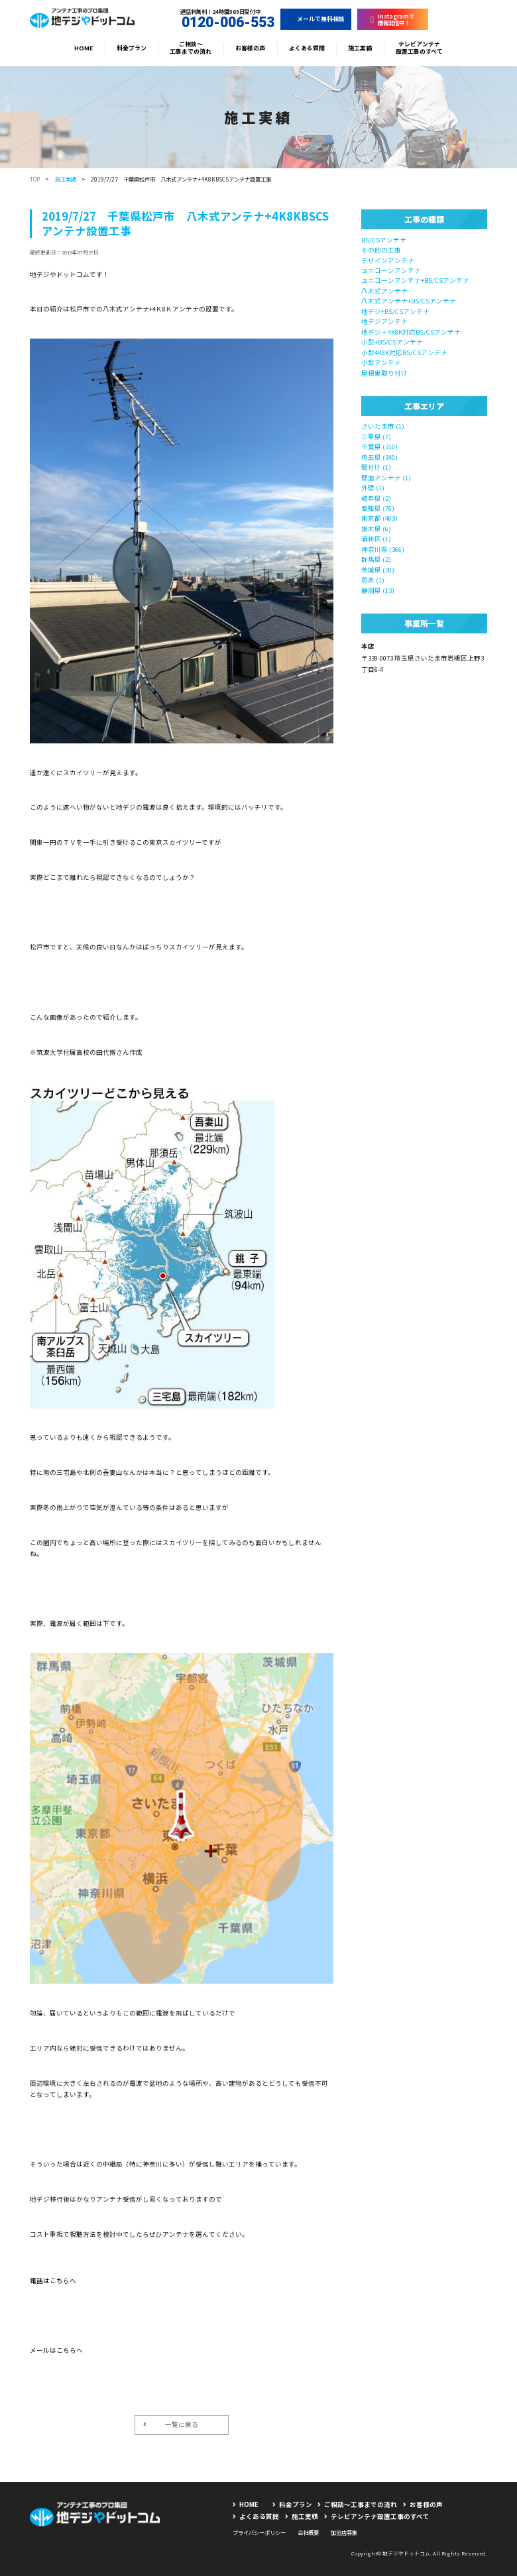 This screenshot has height=2576, width=517. What do you see at coordinates (381, 249) in the screenshot?
I see `その他の工事` at bounding box center [381, 249].